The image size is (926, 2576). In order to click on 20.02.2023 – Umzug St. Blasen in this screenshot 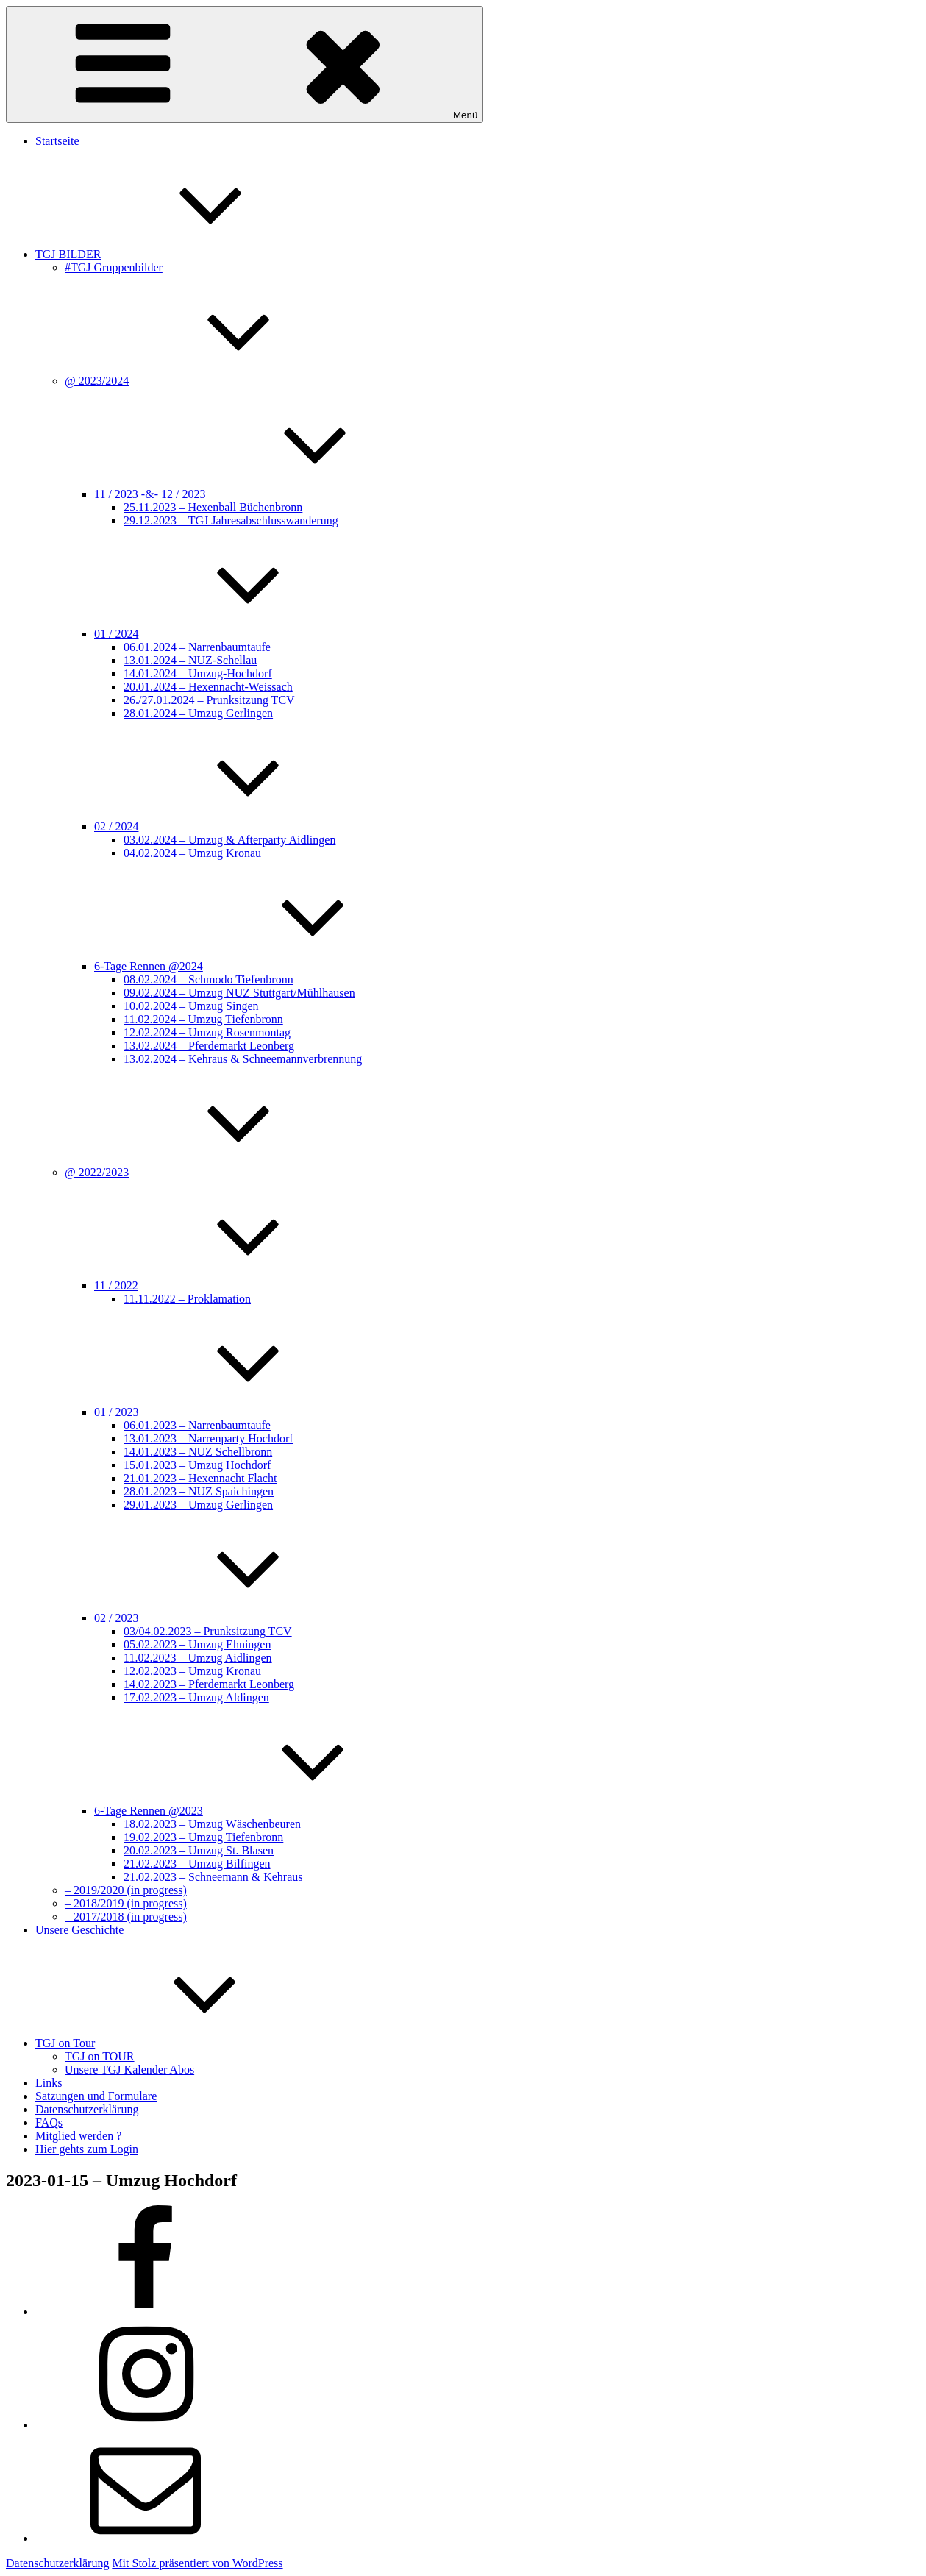, I will do `click(199, 1850)`.